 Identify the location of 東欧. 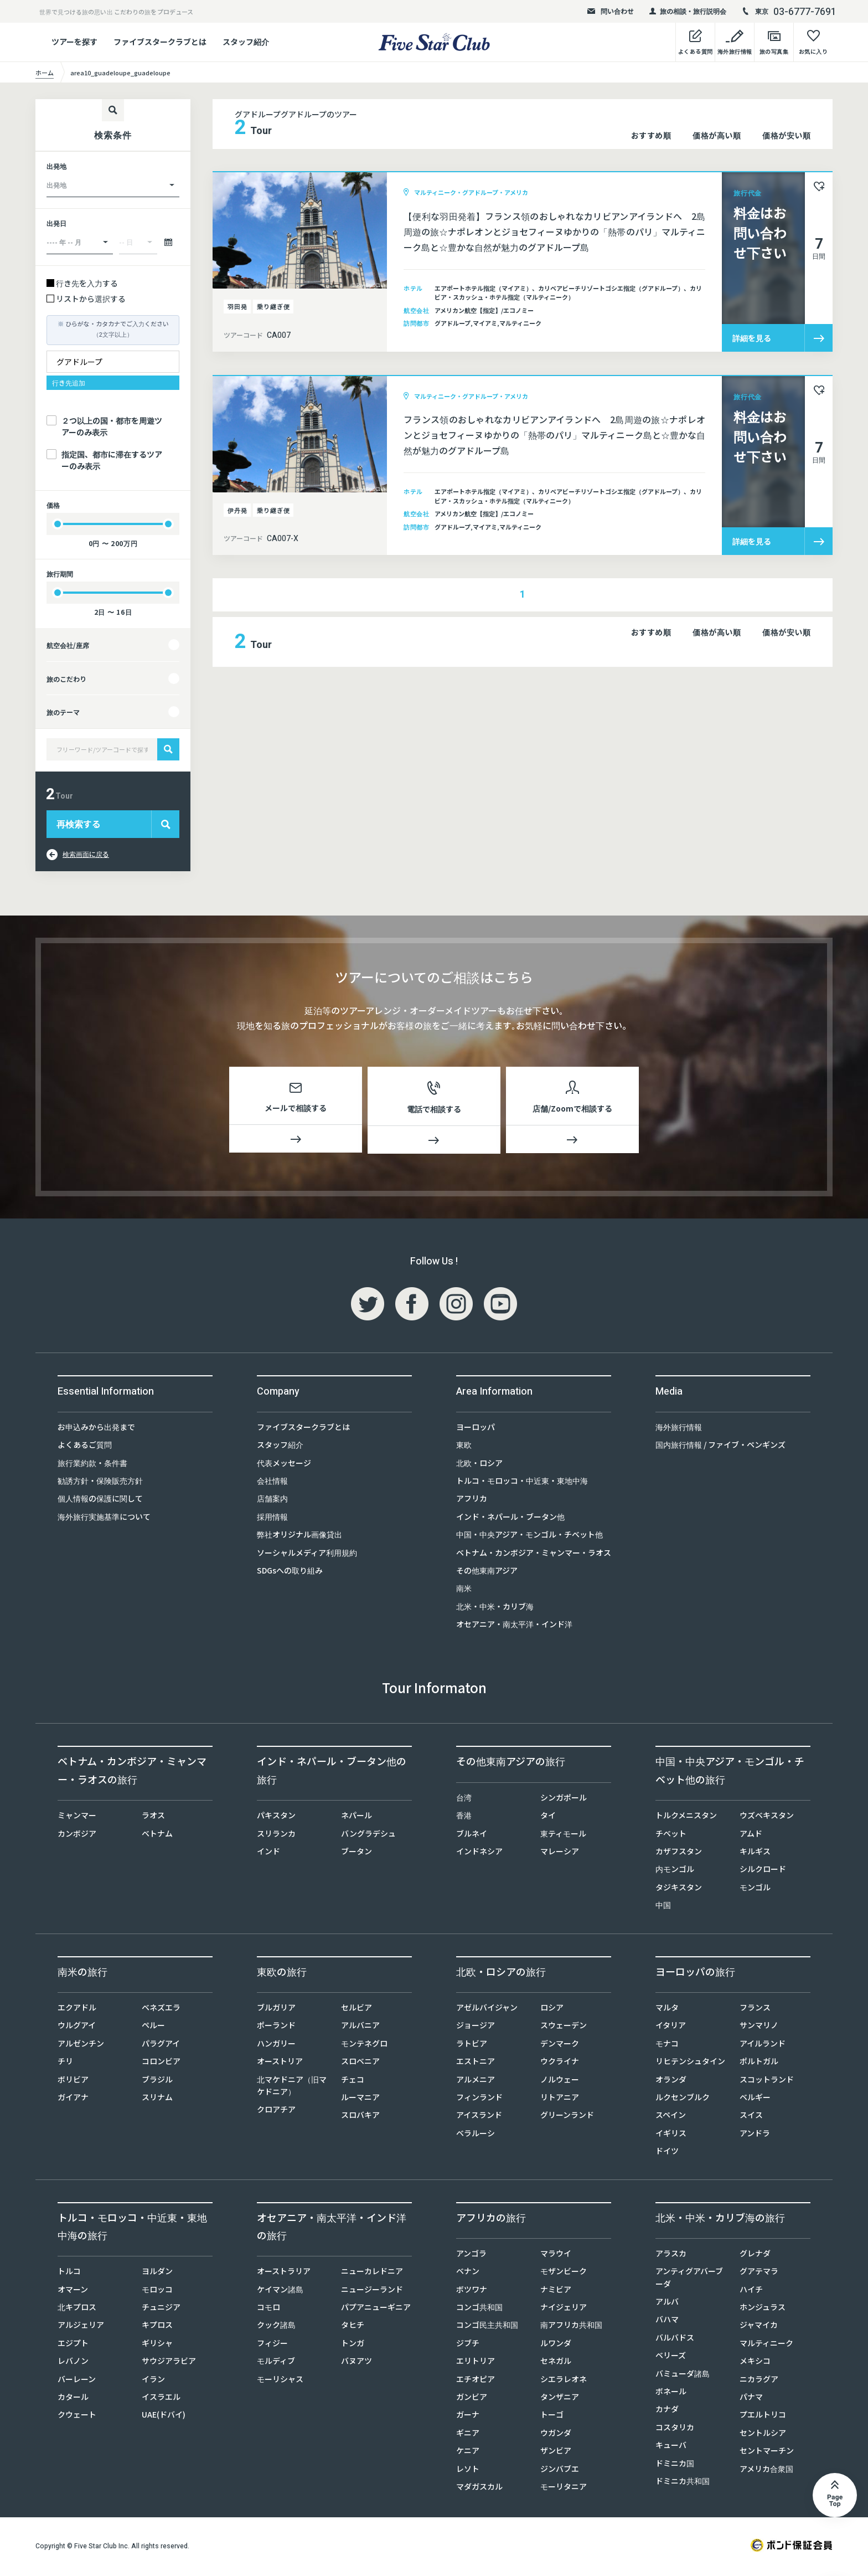
(464, 1446).